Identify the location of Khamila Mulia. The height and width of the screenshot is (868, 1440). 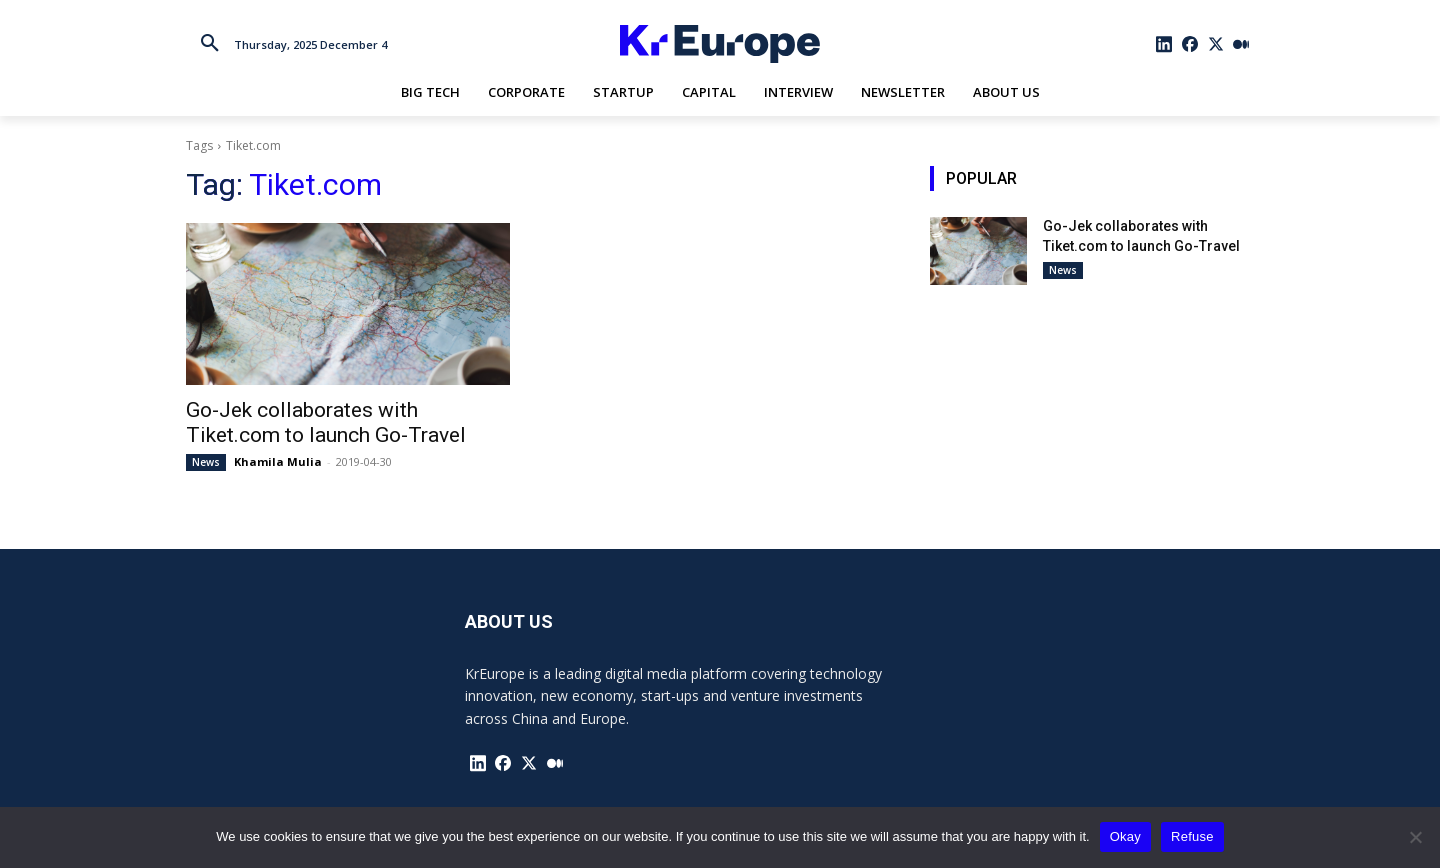
(278, 461).